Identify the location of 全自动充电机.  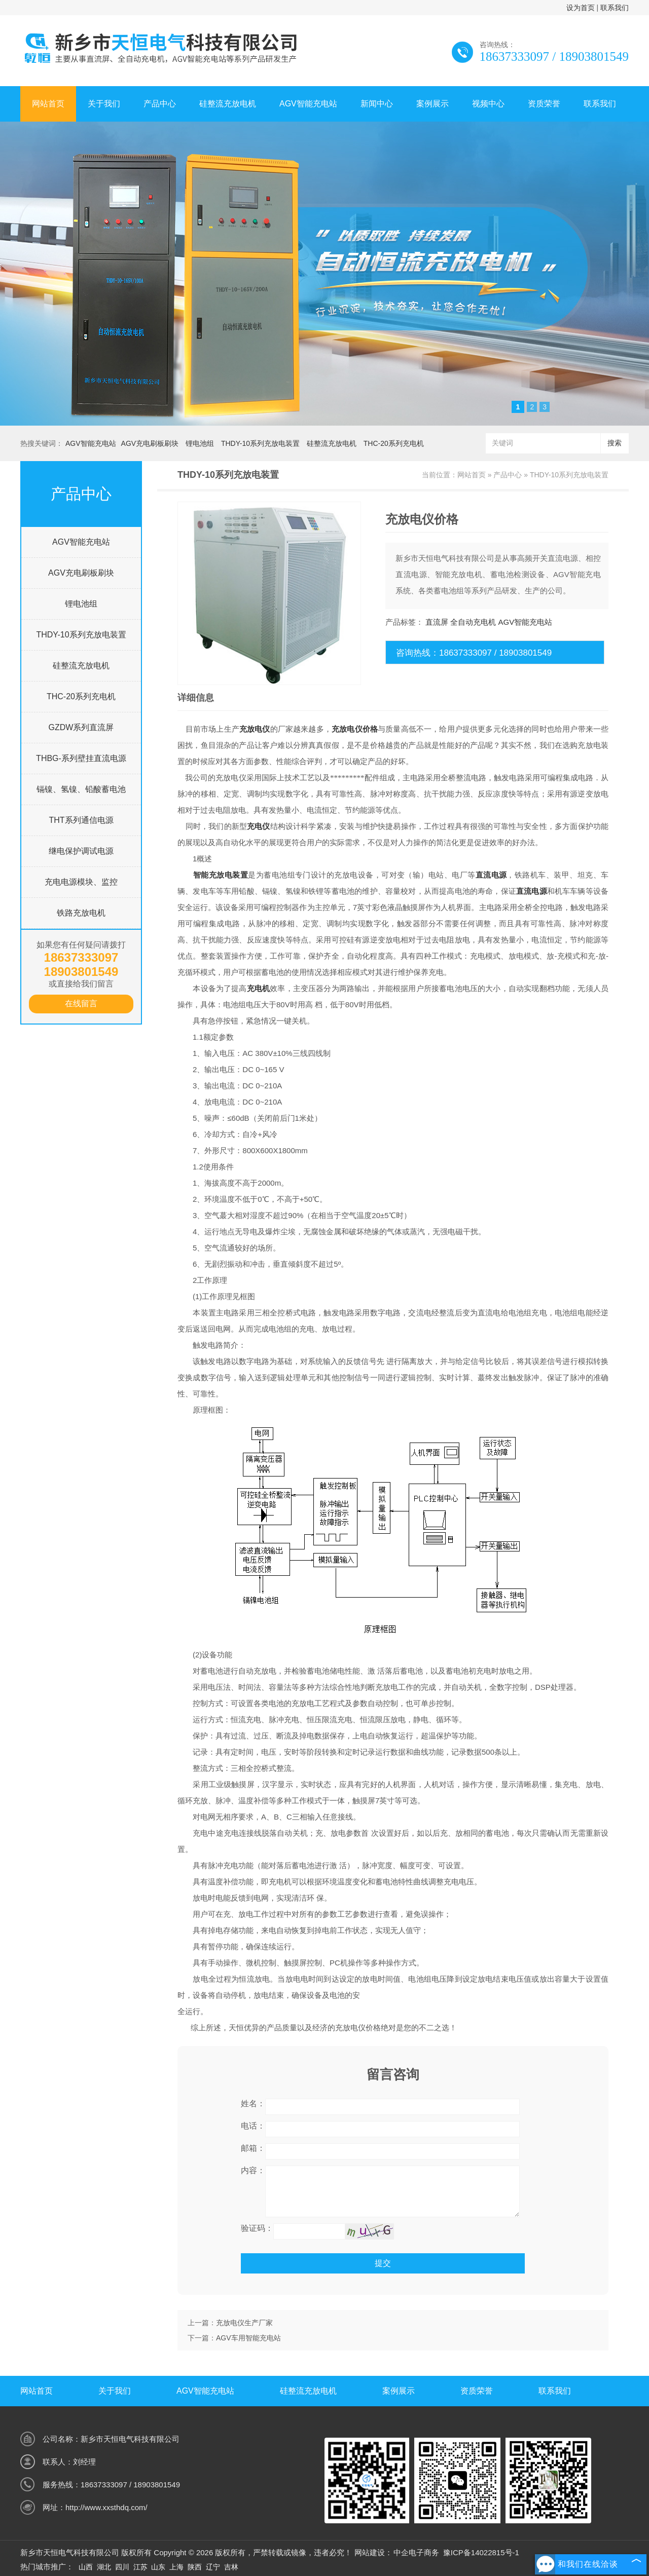
(473, 622).